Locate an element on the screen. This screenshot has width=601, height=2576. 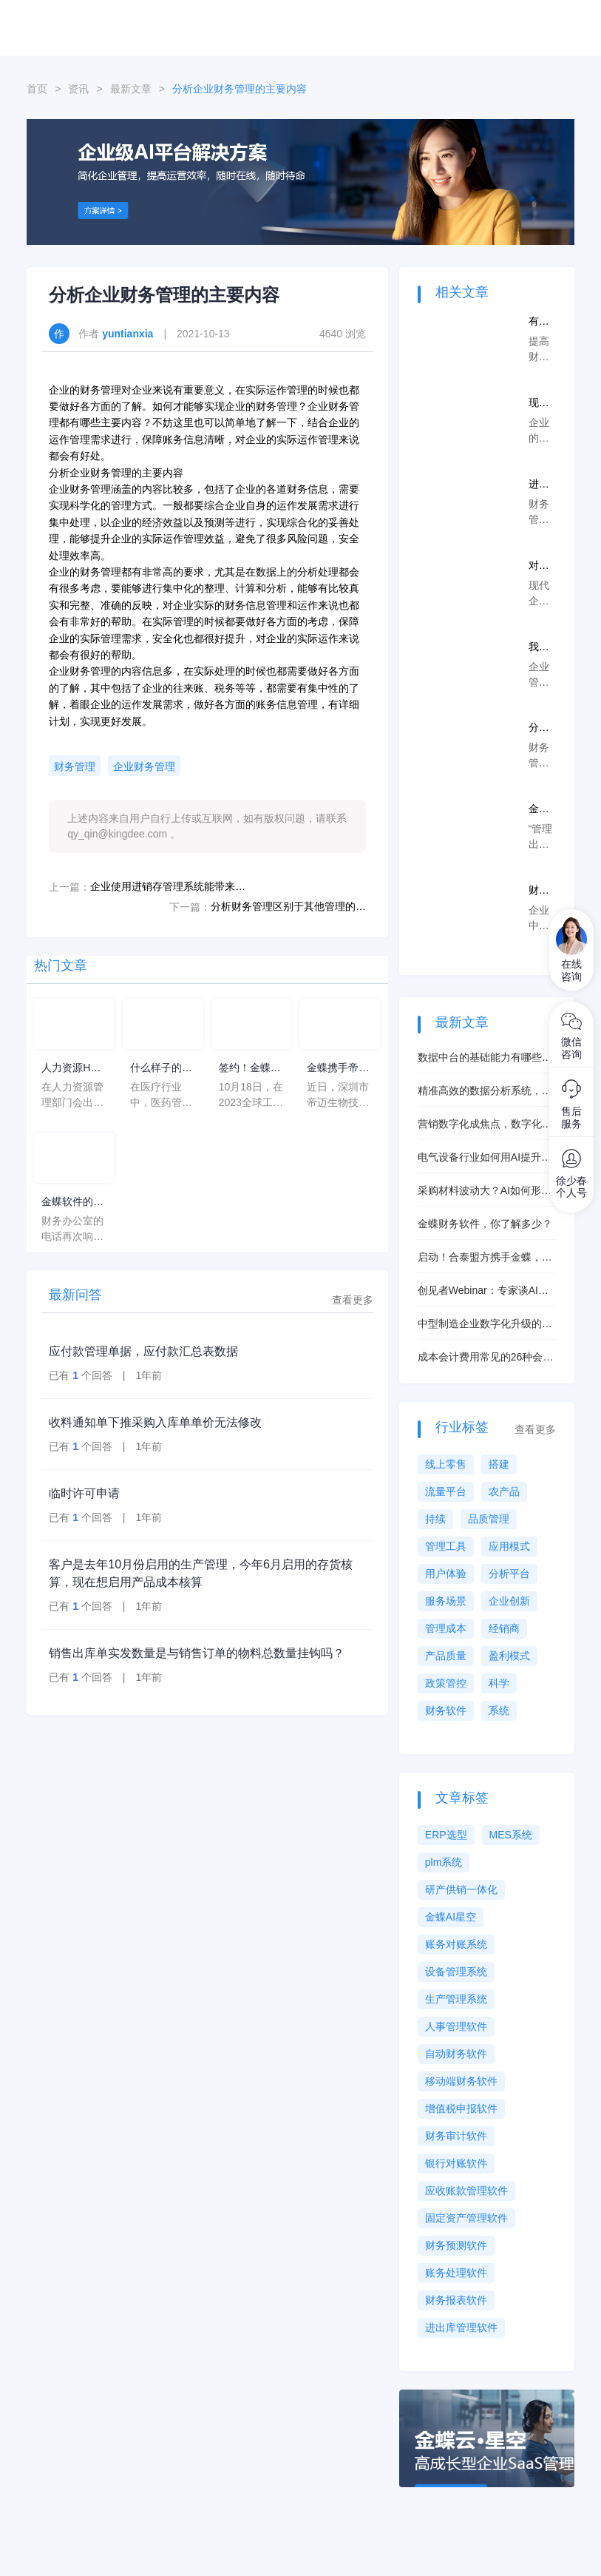
服务场景 is located at coordinates (445, 1601).